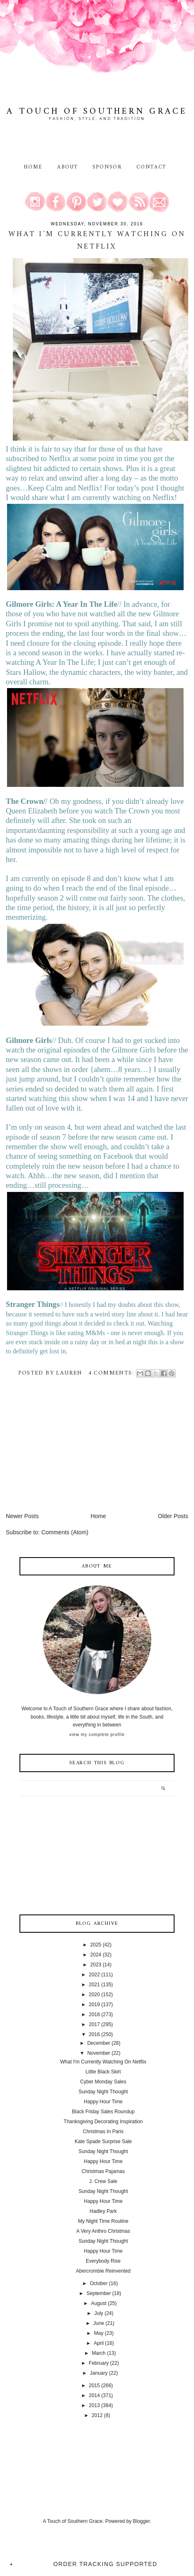 This screenshot has height=2576, width=194. What do you see at coordinates (94, 1985) in the screenshot?
I see `2021` at bounding box center [94, 1985].